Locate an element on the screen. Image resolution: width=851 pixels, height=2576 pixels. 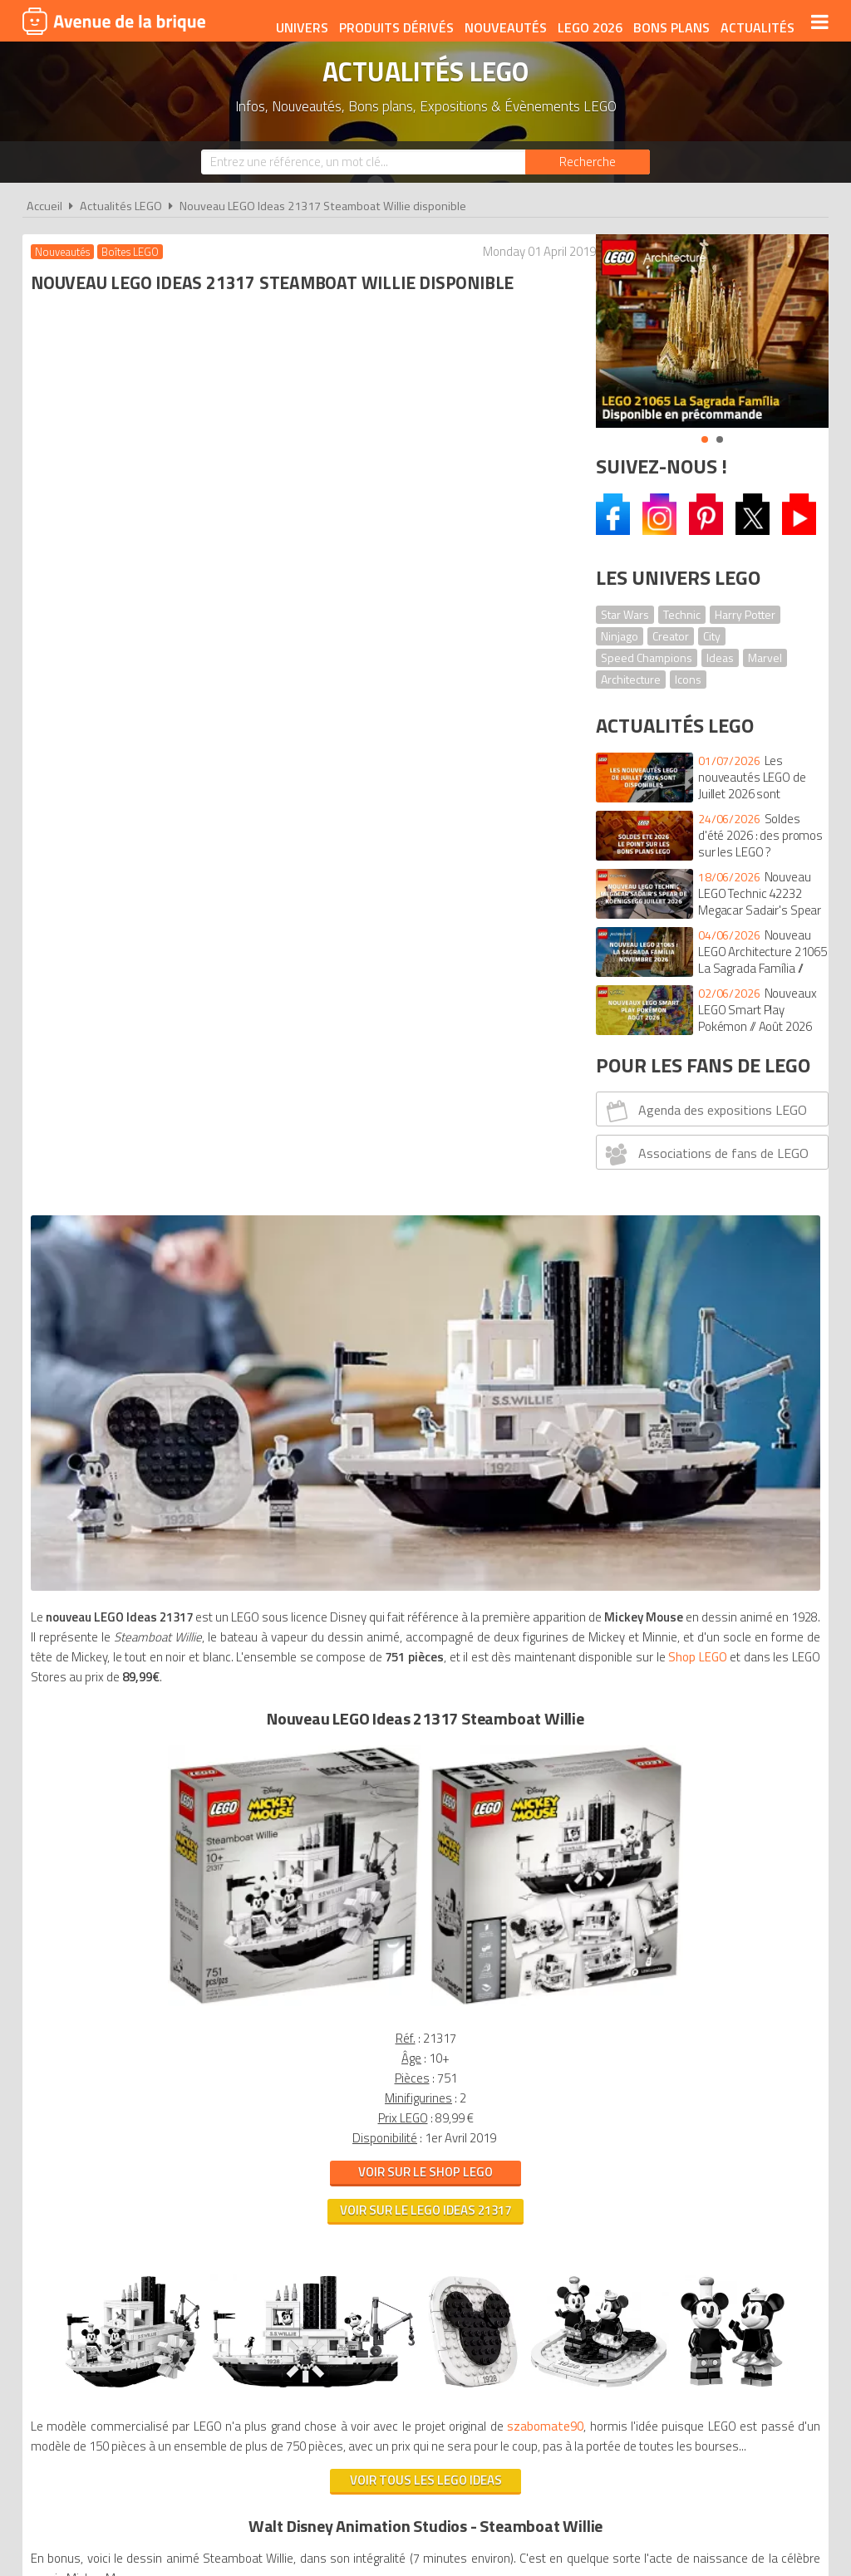
Avenue de la brique is located at coordinates (113, 21).